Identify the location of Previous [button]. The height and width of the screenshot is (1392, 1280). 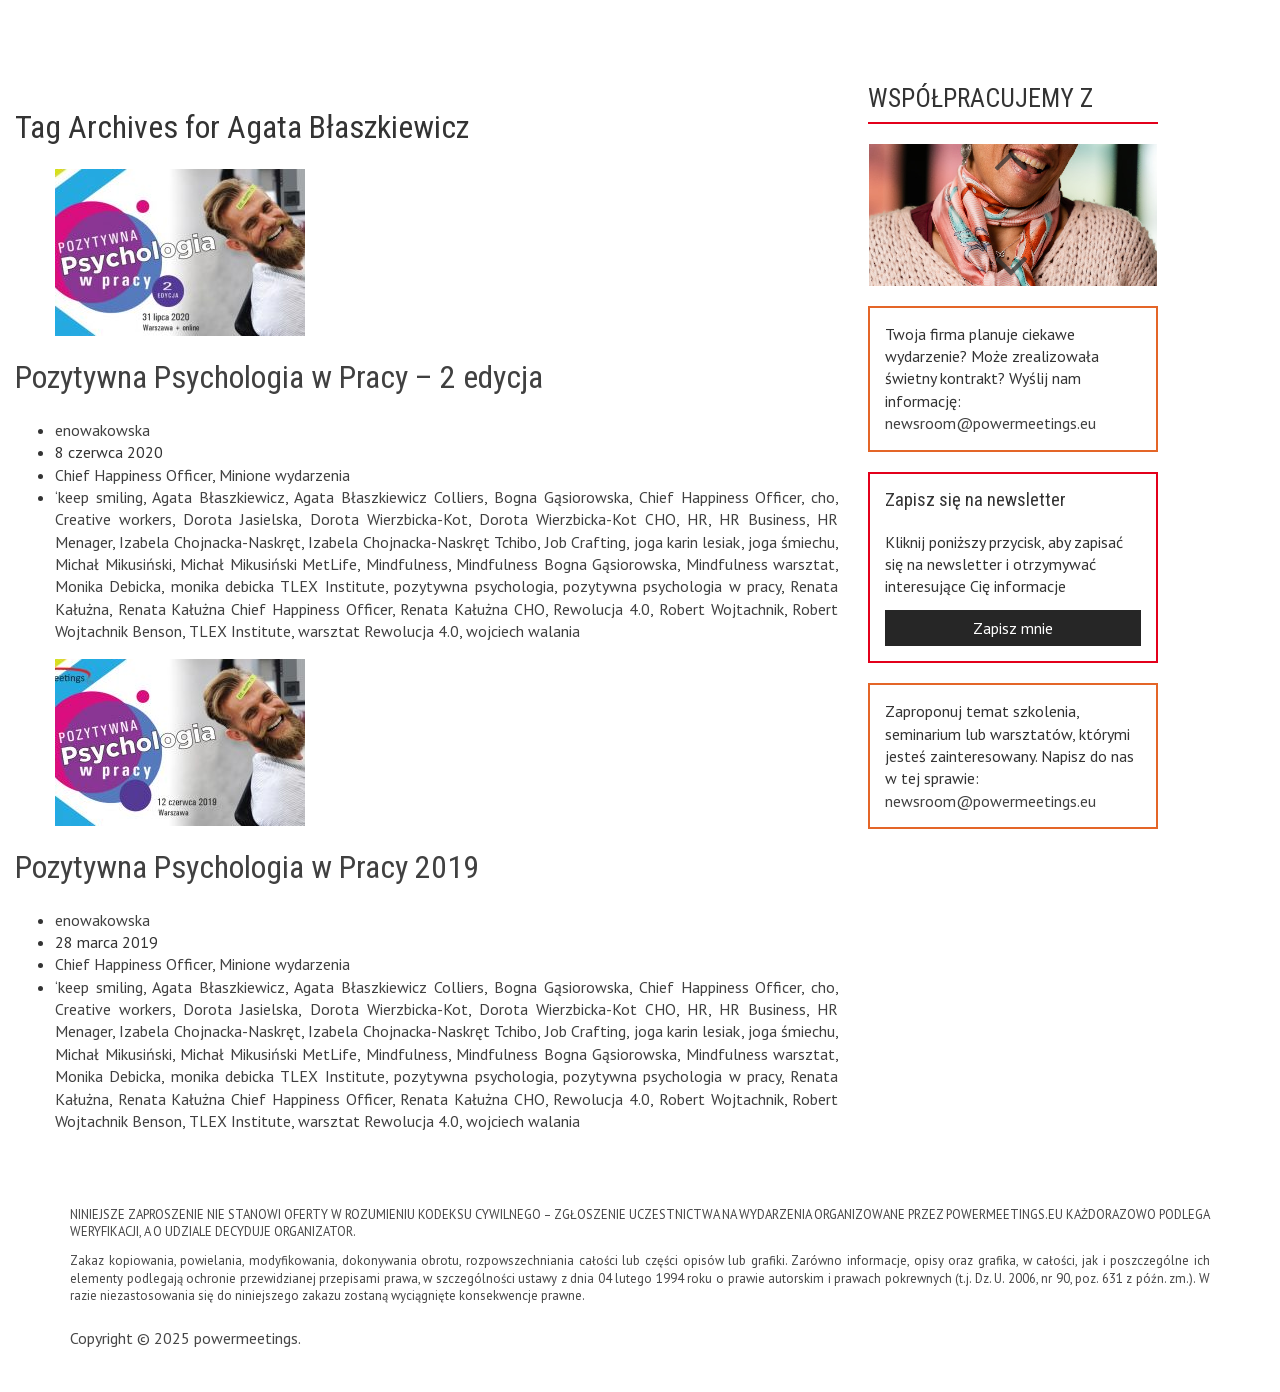
(1010, 256).